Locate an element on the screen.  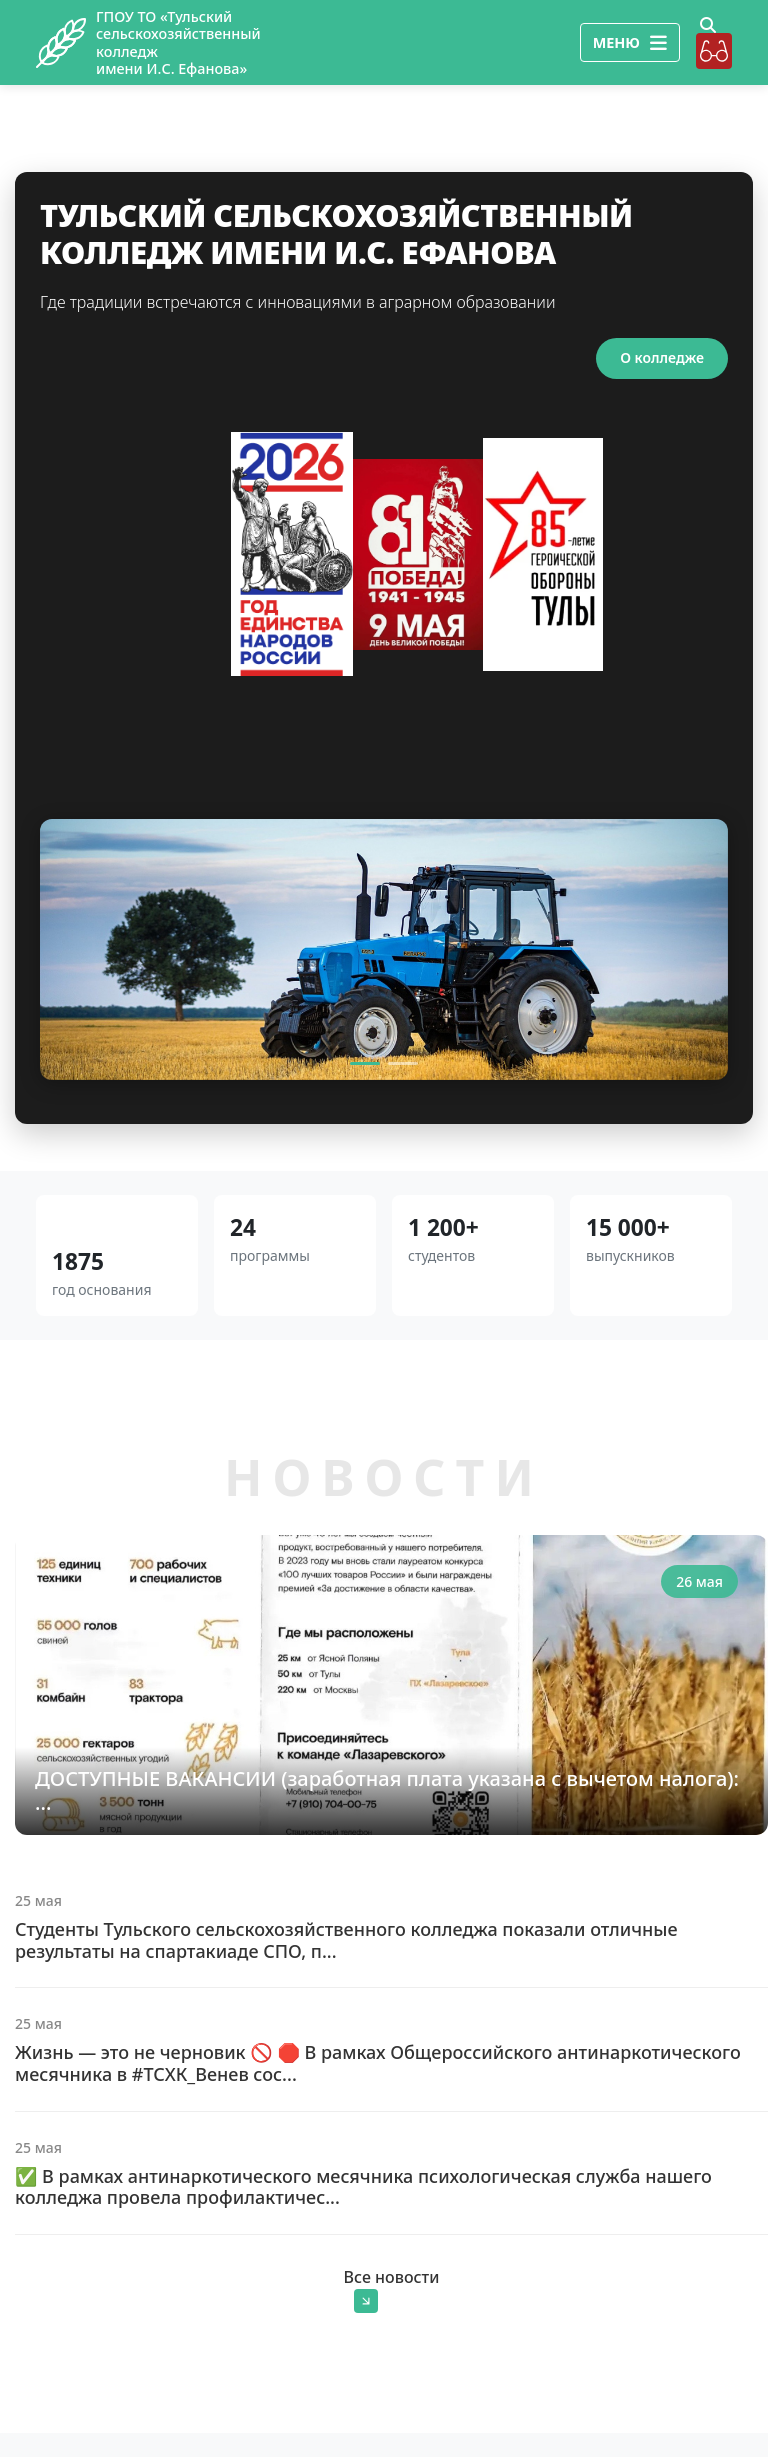
[Slide 1] is located at coordinates (365, 1063).